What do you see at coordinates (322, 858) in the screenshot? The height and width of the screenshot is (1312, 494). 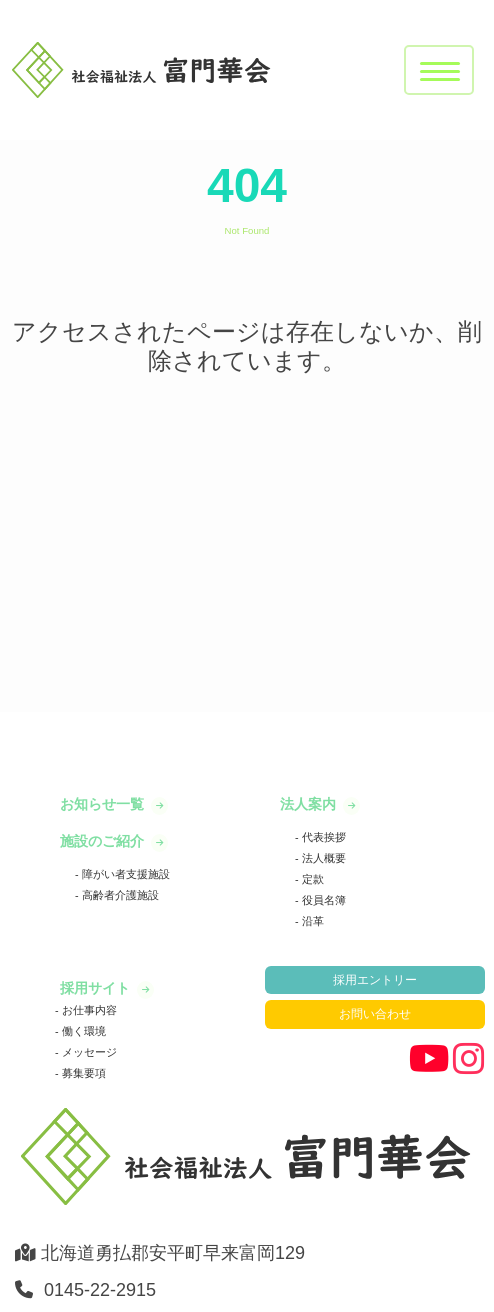 I see `法人概要` at bounding box center [322, 858].